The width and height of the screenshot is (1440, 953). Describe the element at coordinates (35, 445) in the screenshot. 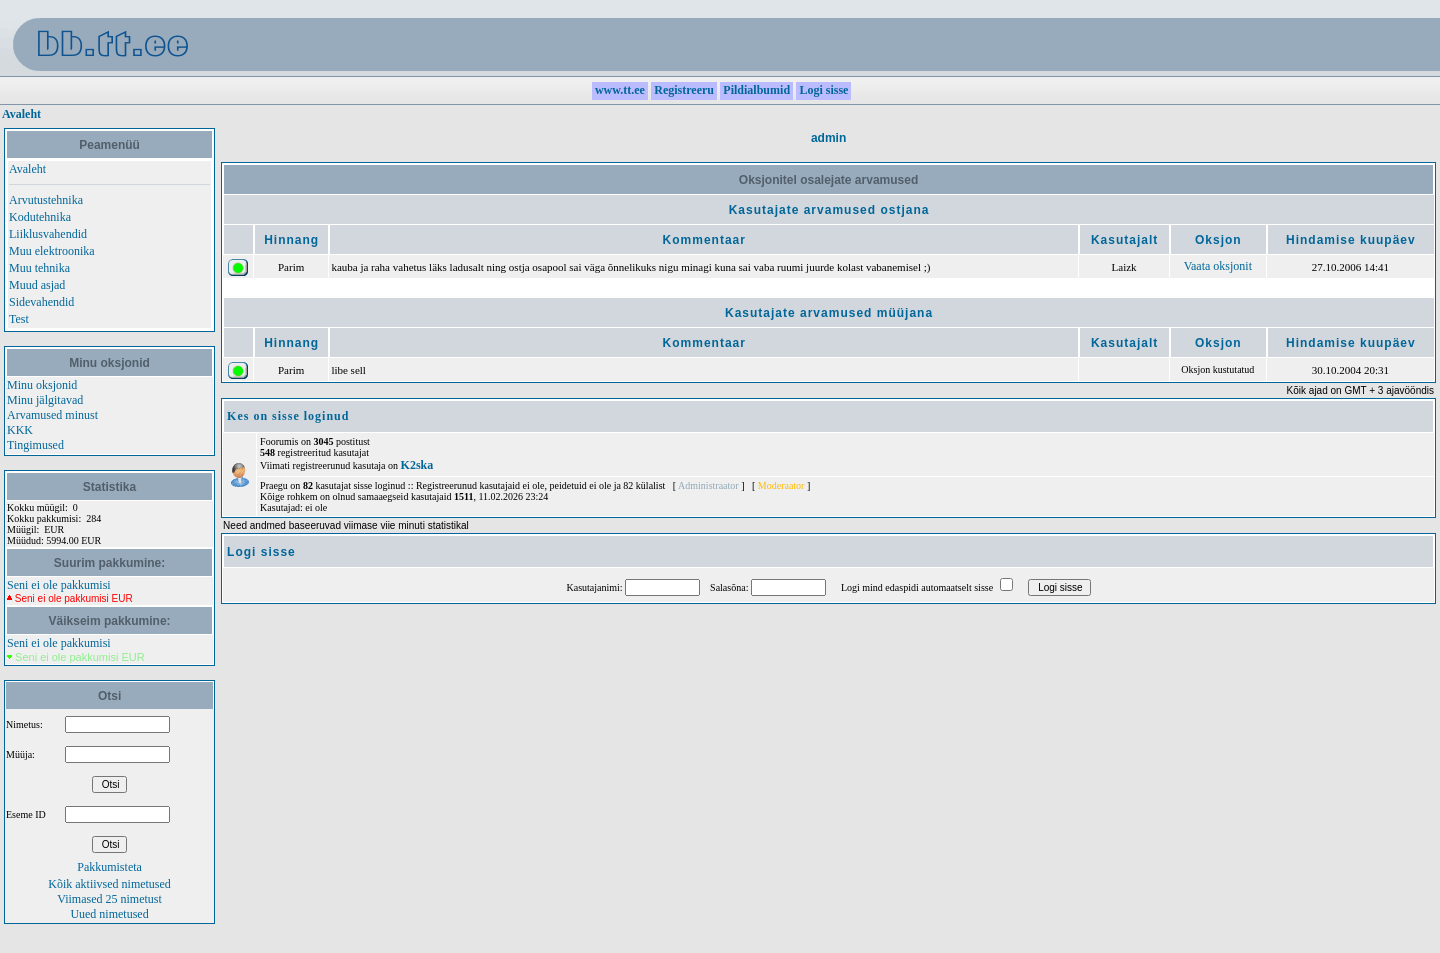

I see `Tingimused` at that location.